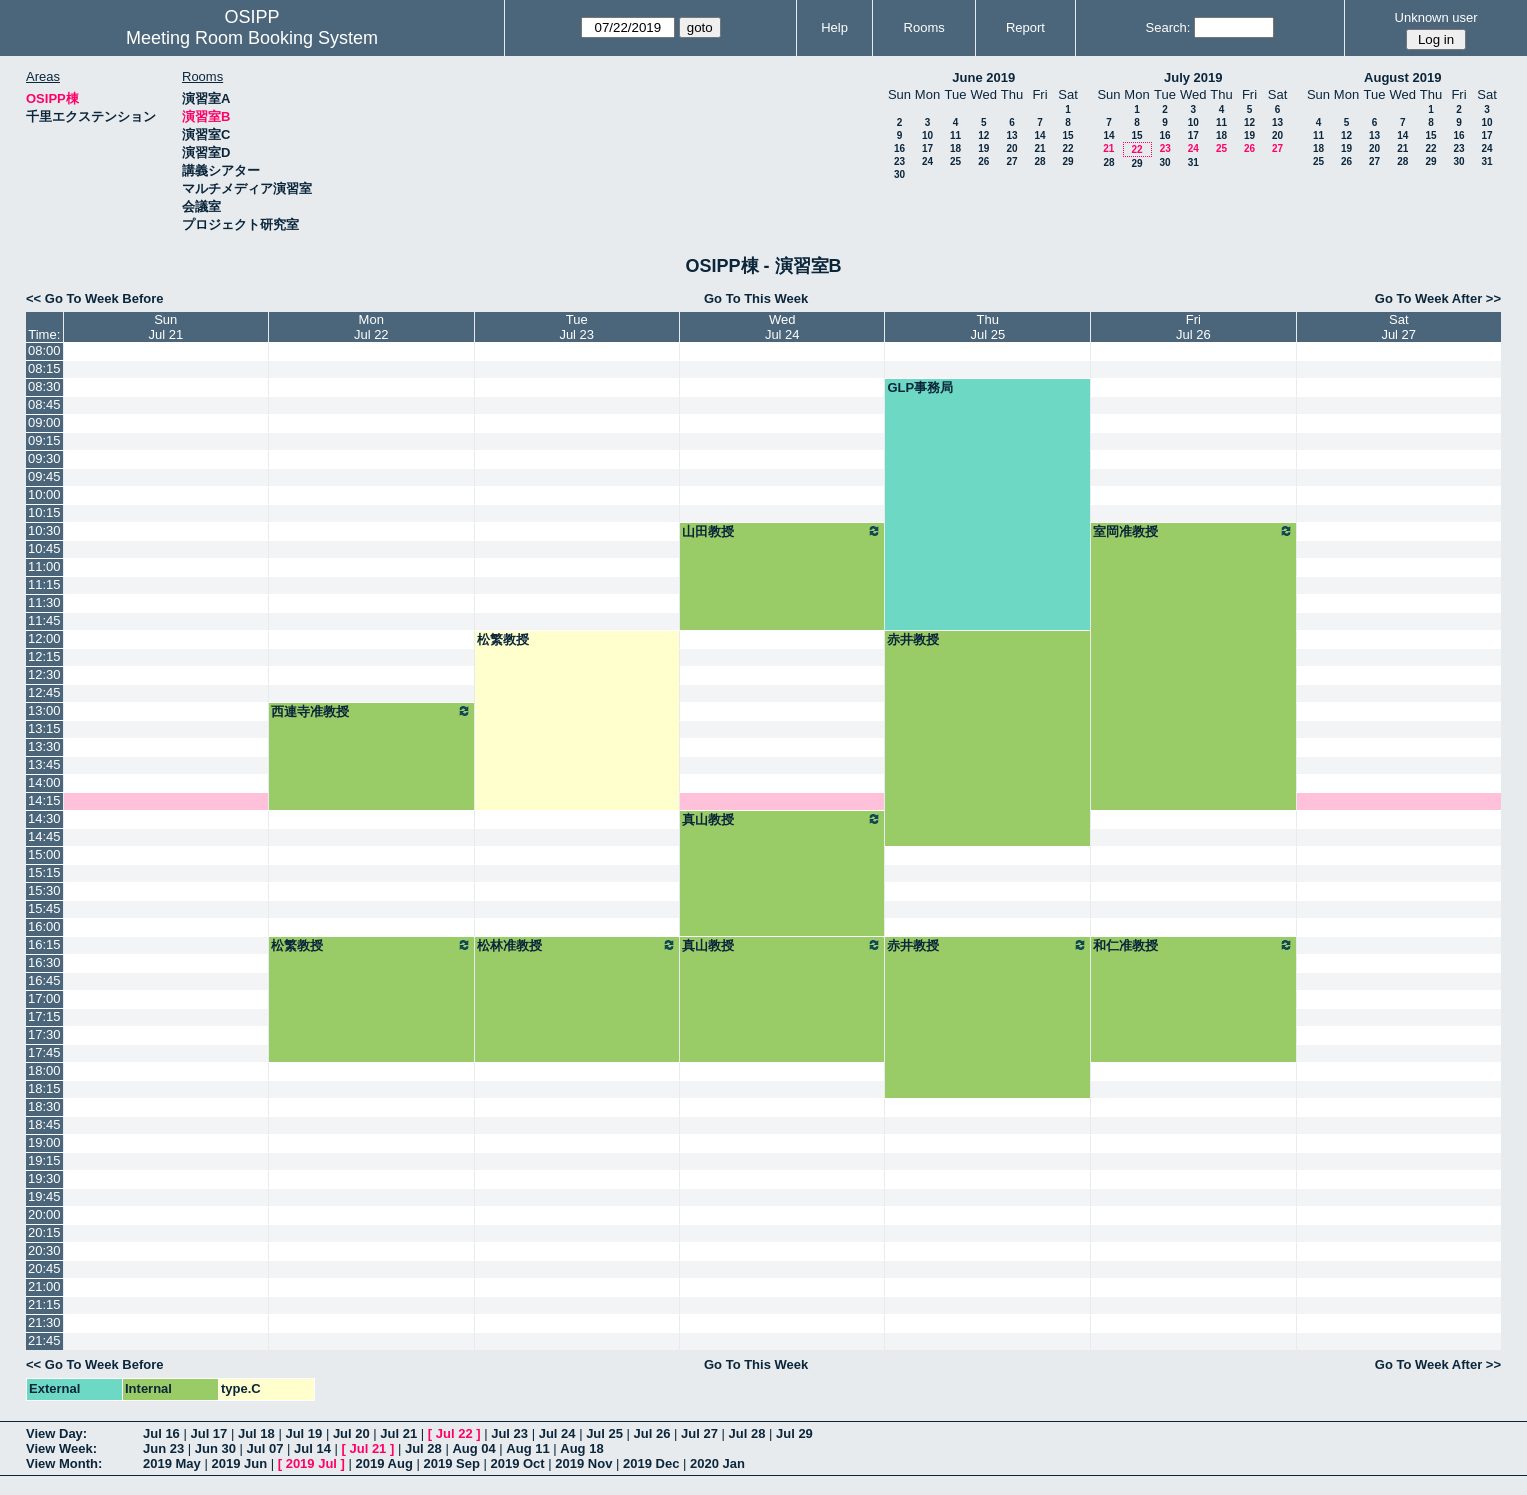 Image resolution: width=1527 pixels, height=1495 pixels. What do you see at coordinates (782, 327) in the screenshot?
I see `WedJul 24` at bounding box center [782, 327].